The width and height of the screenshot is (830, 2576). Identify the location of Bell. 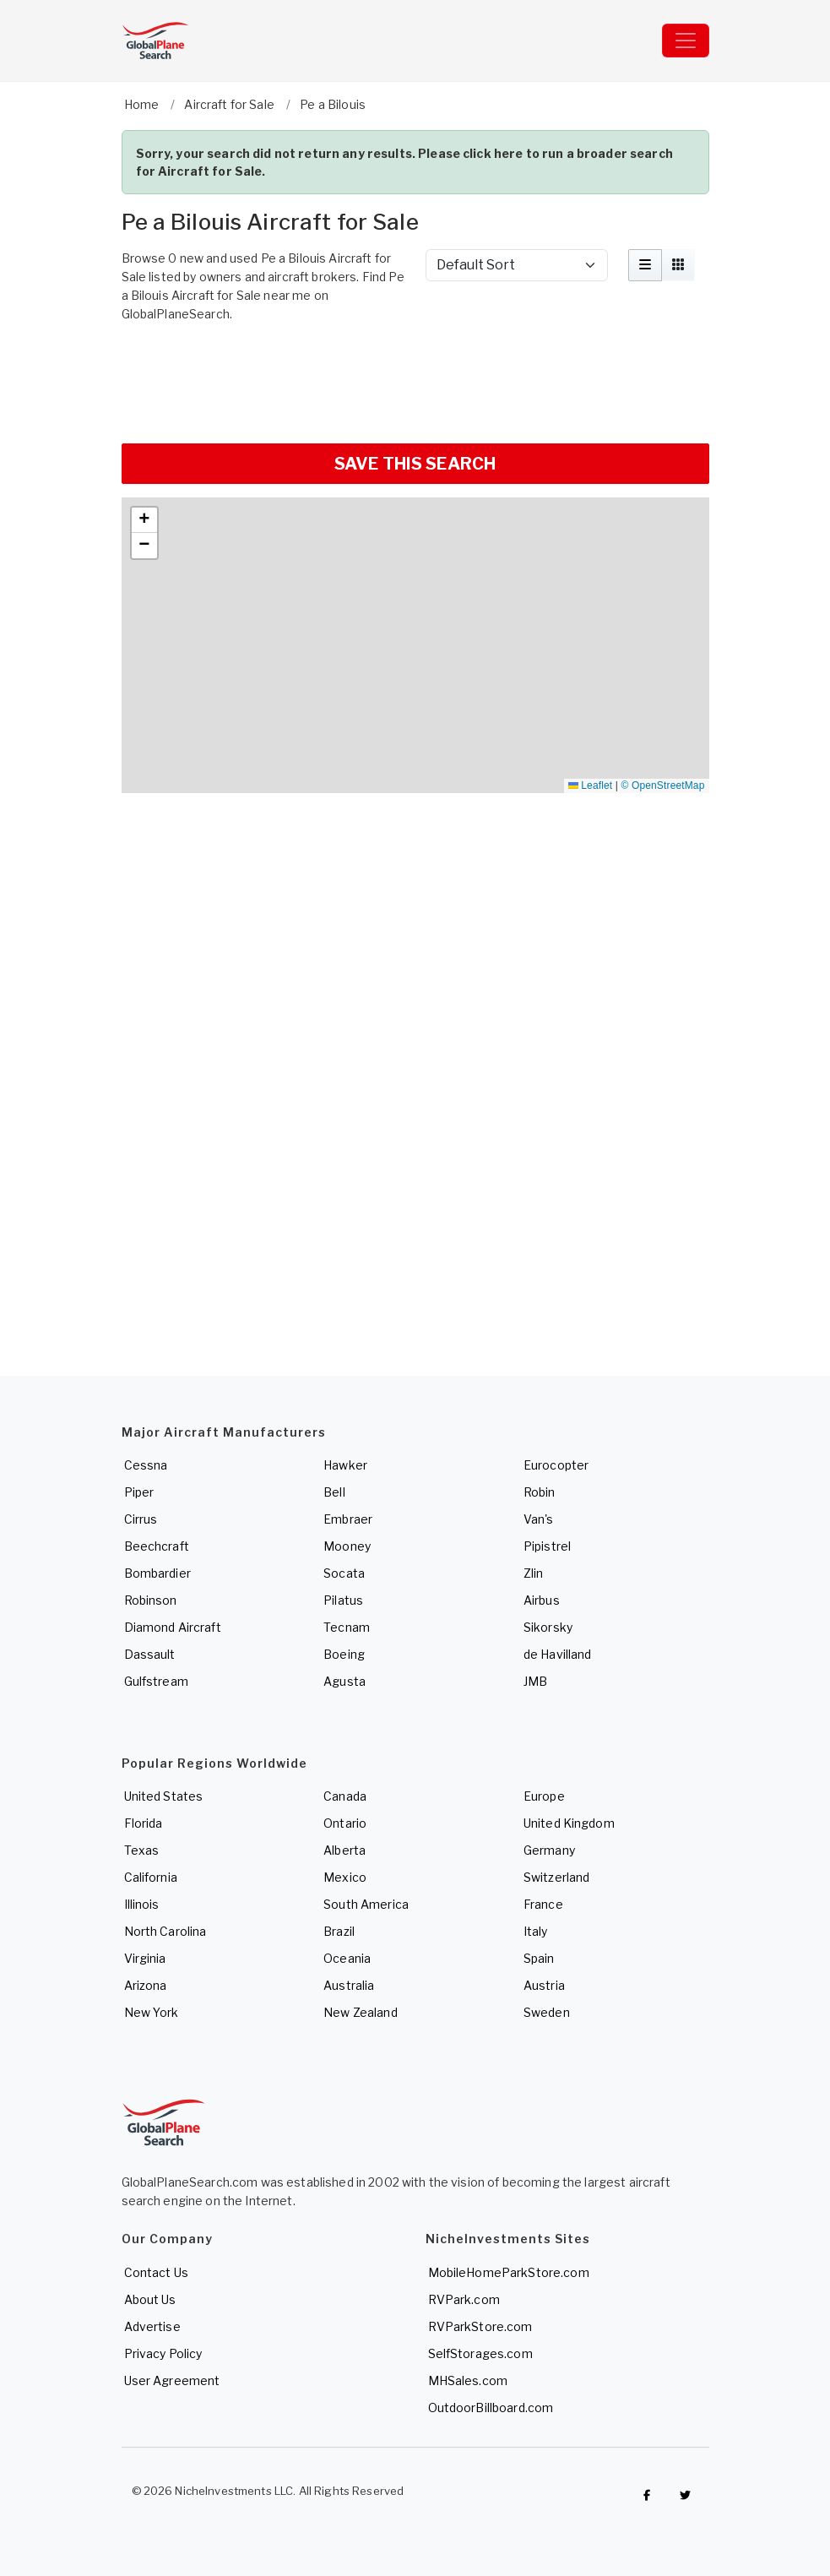
(334, 1492).